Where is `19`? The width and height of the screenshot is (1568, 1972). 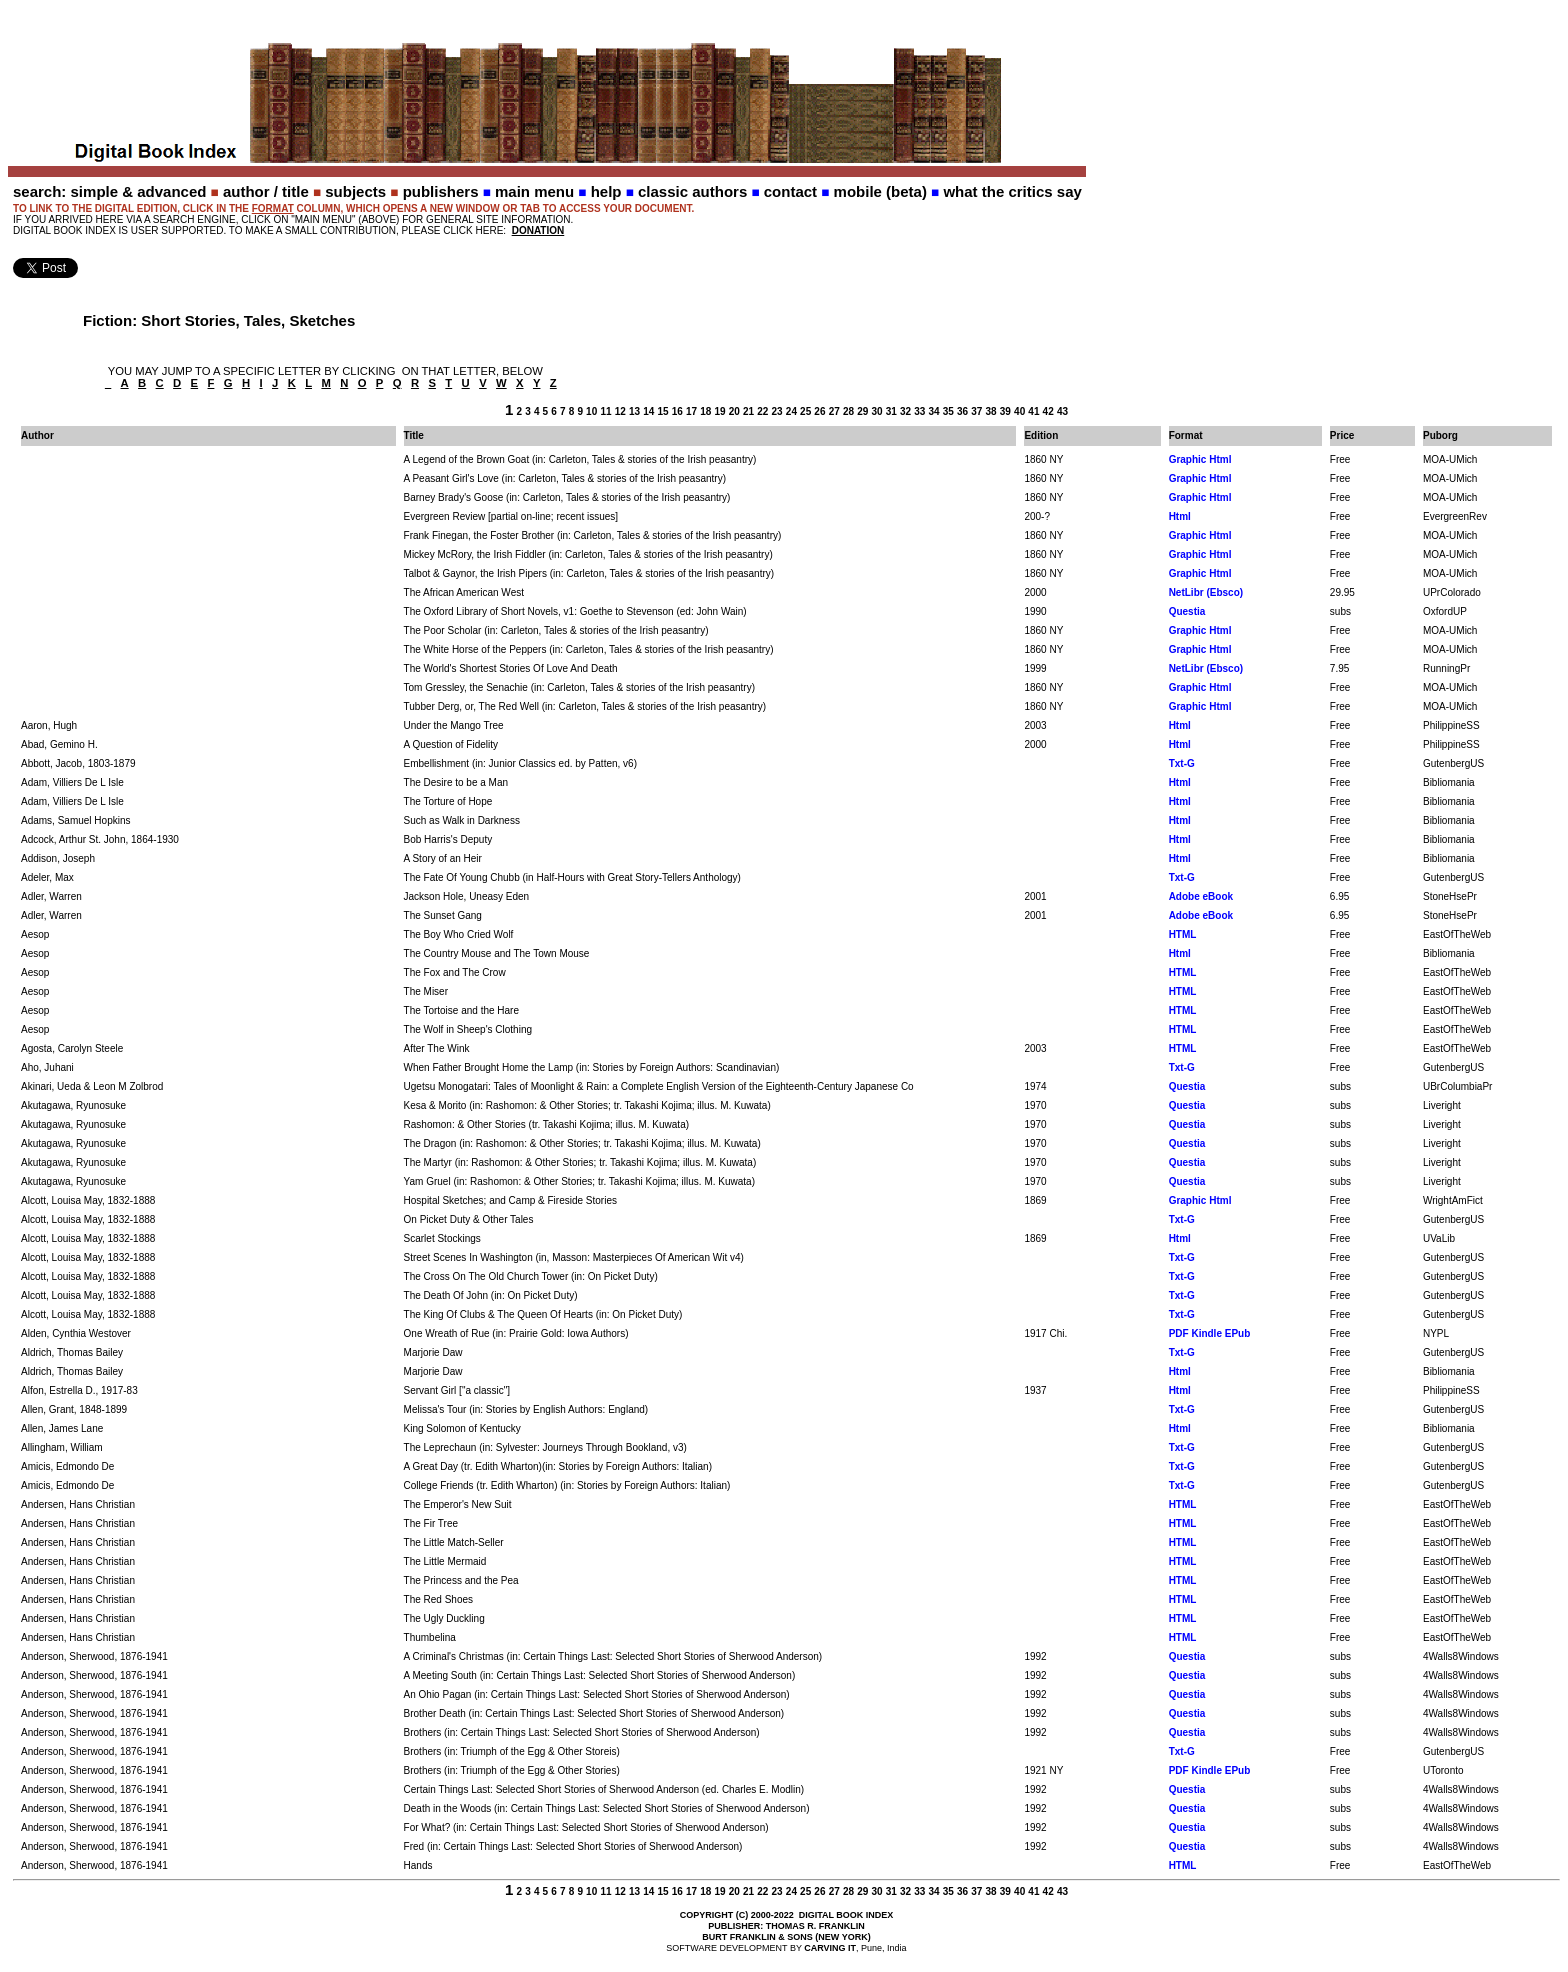 19 is located at coordinates (720, 411).